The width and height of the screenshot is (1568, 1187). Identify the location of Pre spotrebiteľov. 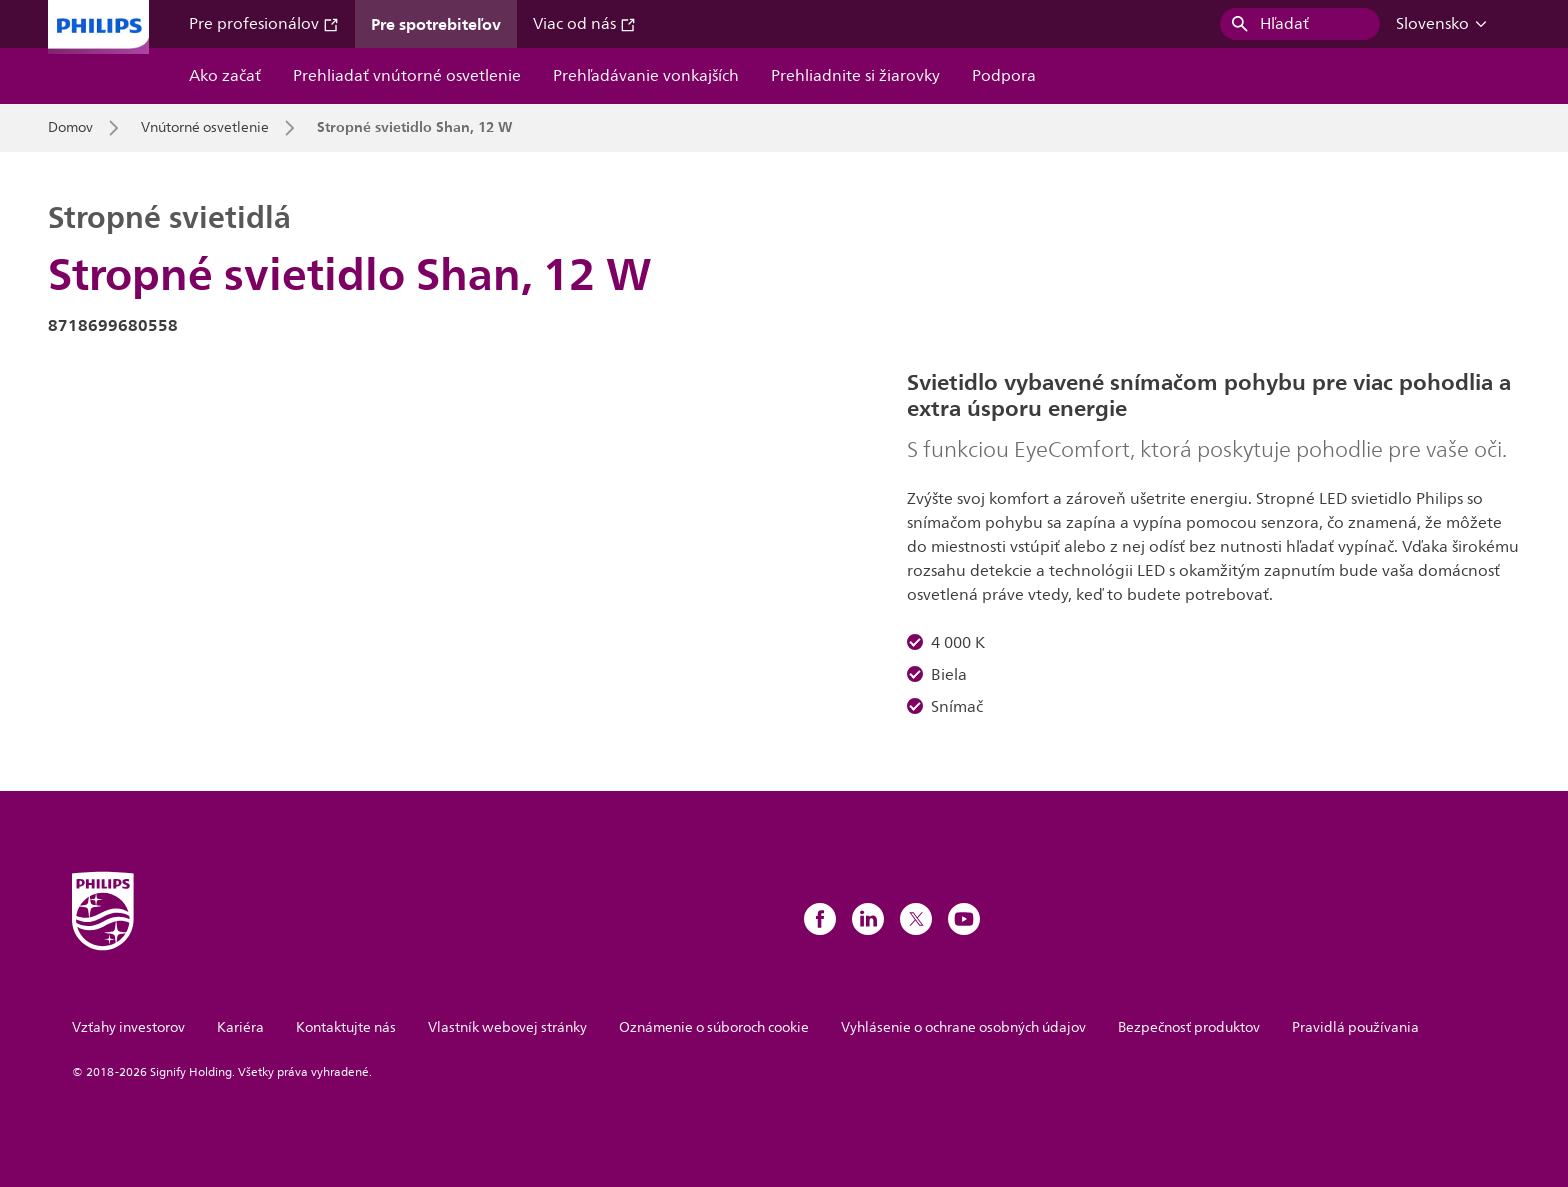
(436, 24).